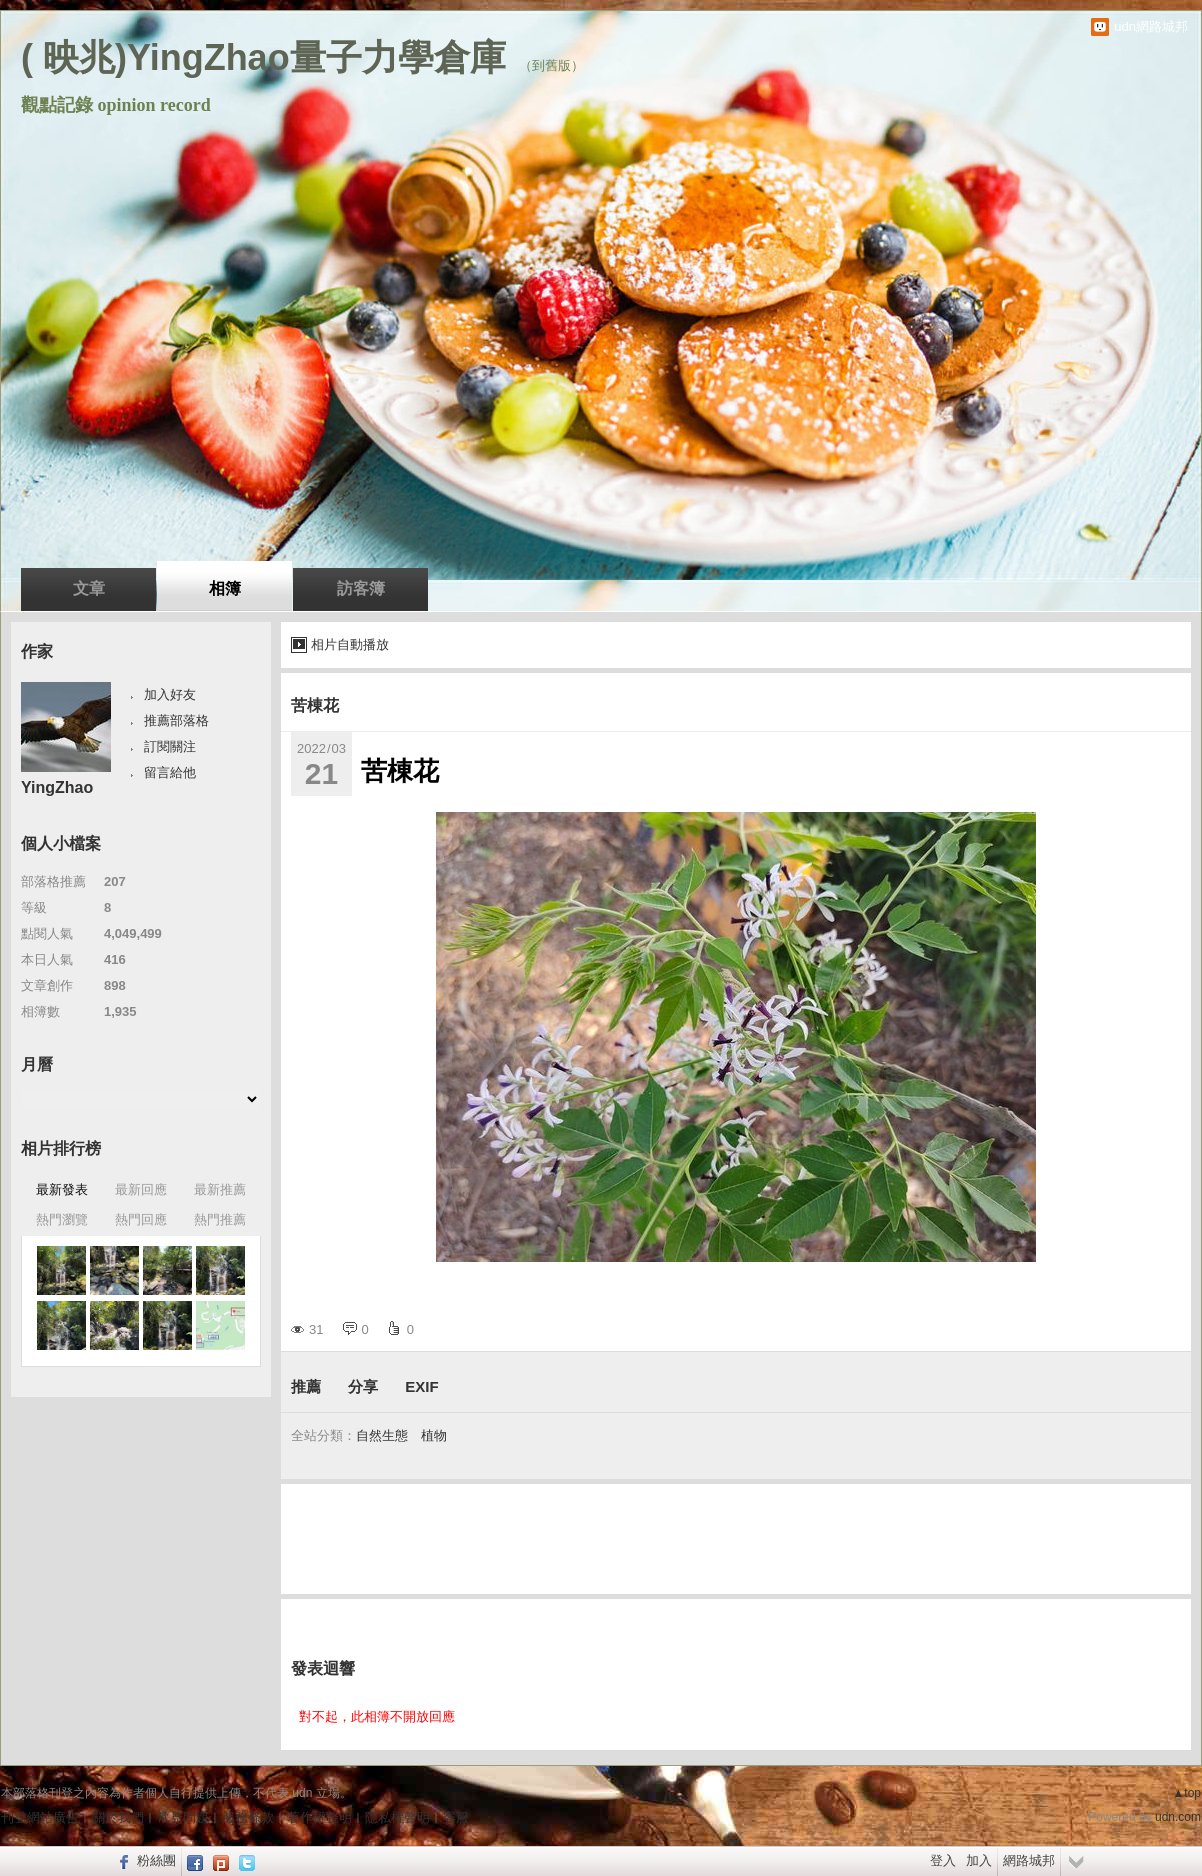 This screenshot has width=1202, height=1876. I want to click on 訂閱關注, so click(170, 746).